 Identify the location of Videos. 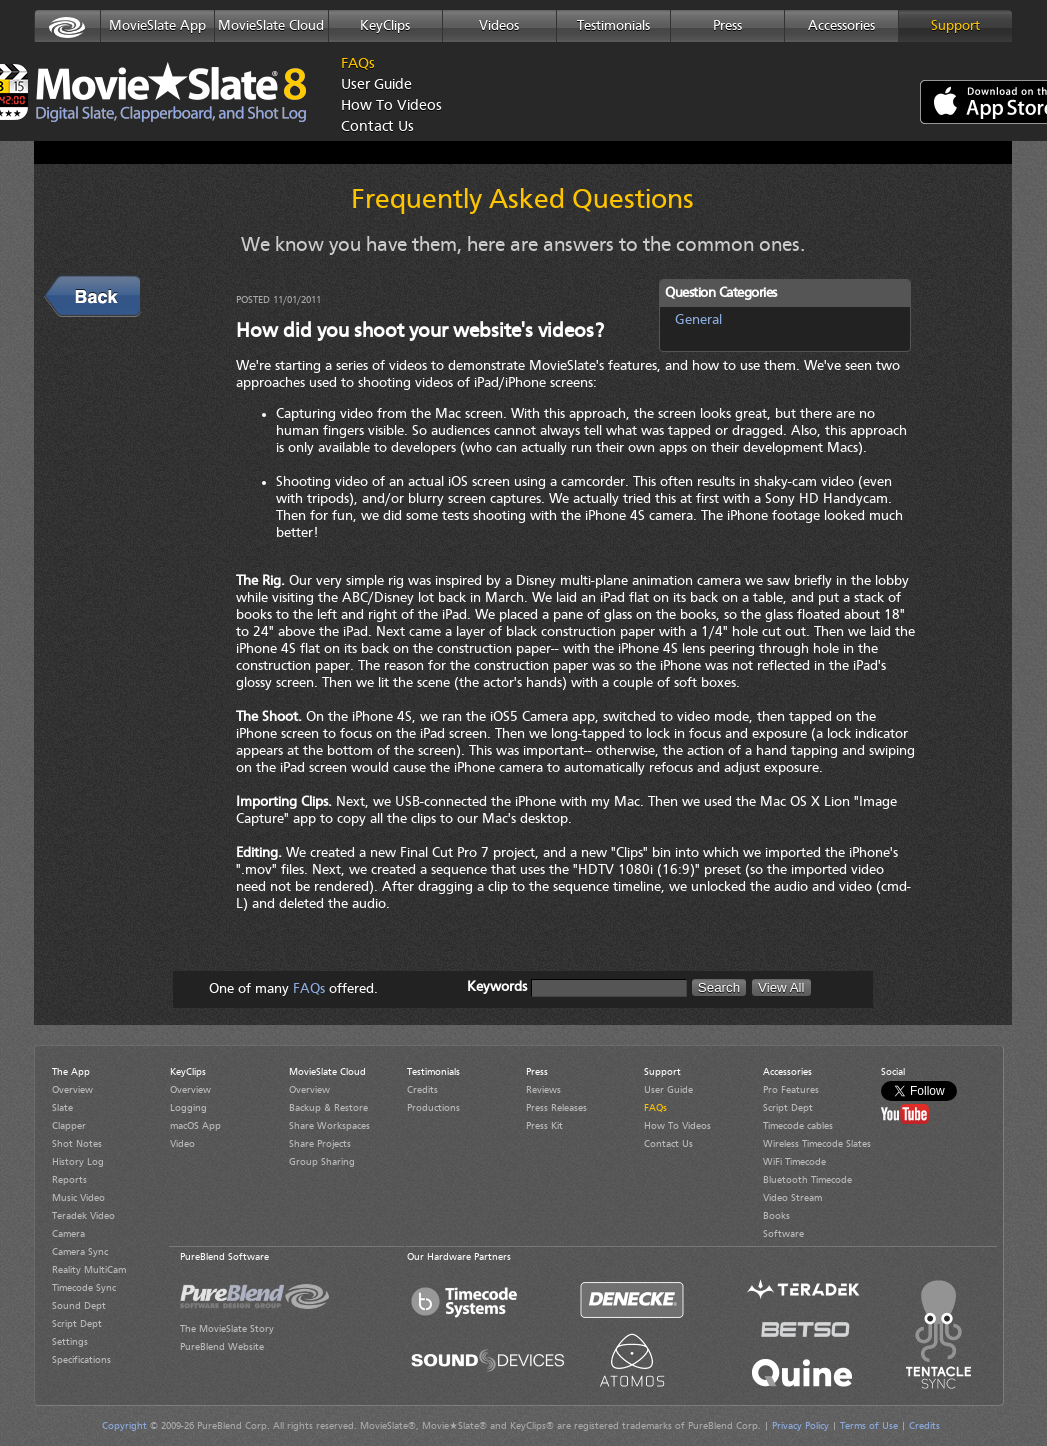
(499, 26).